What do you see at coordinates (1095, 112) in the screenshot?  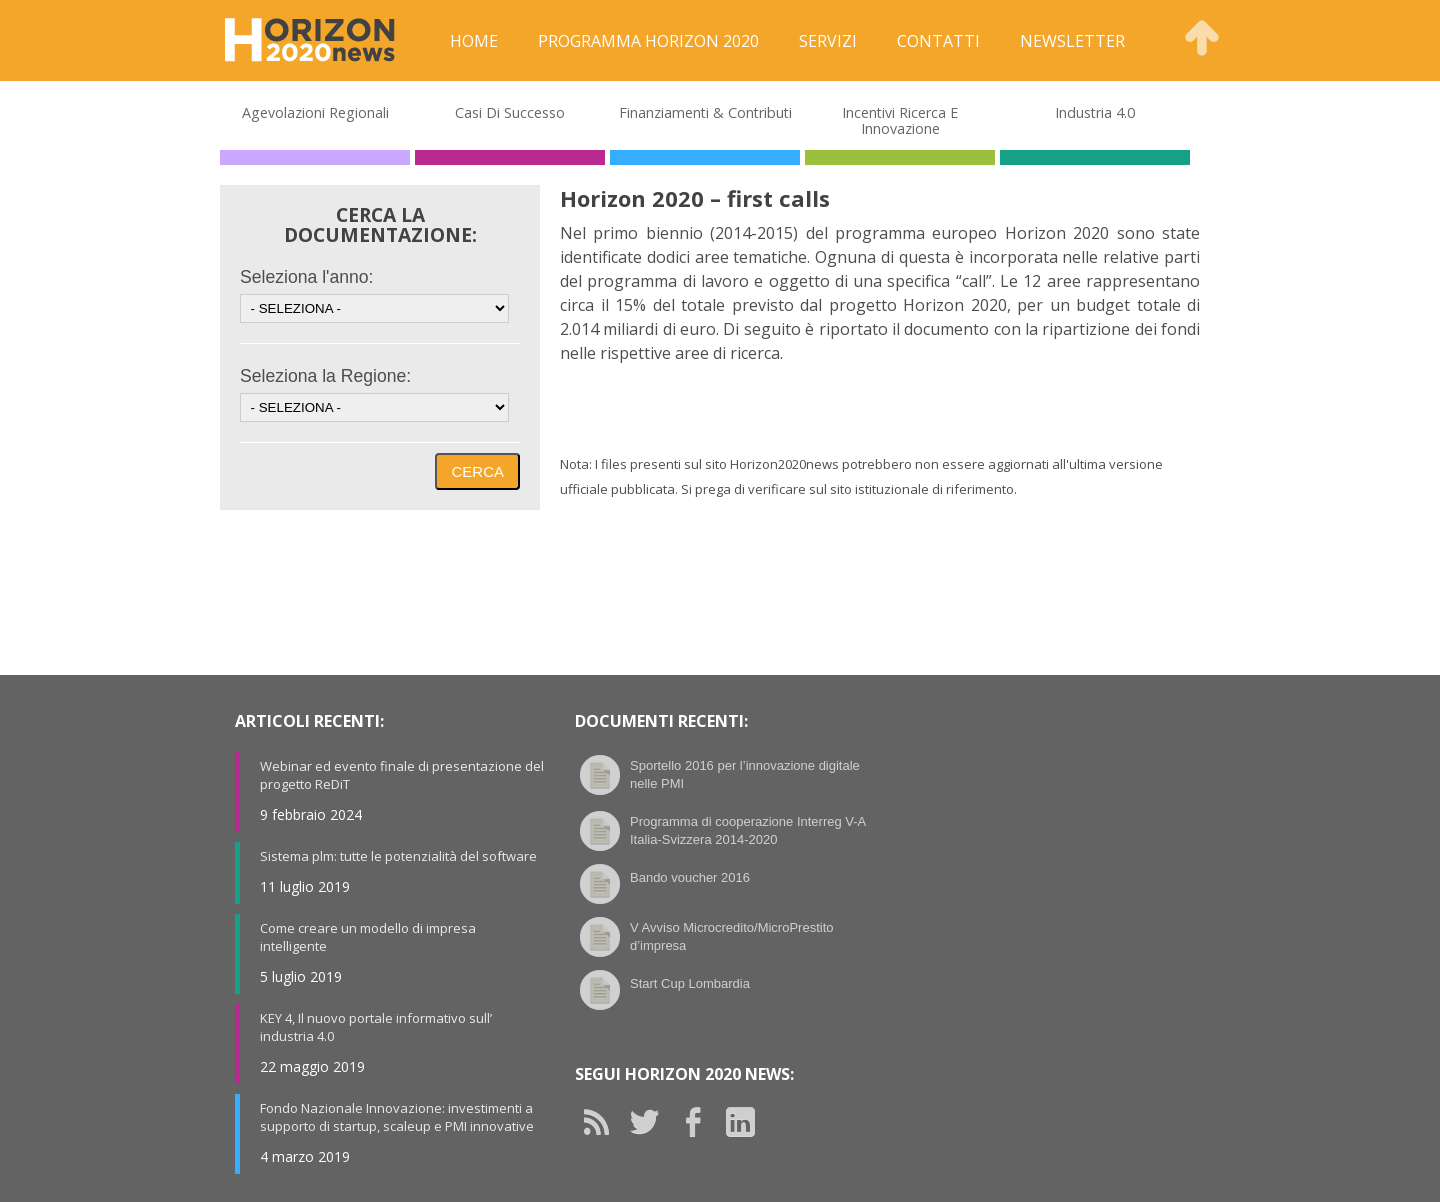 I see `Industria 4.0` at bounding box center [1095, 112].